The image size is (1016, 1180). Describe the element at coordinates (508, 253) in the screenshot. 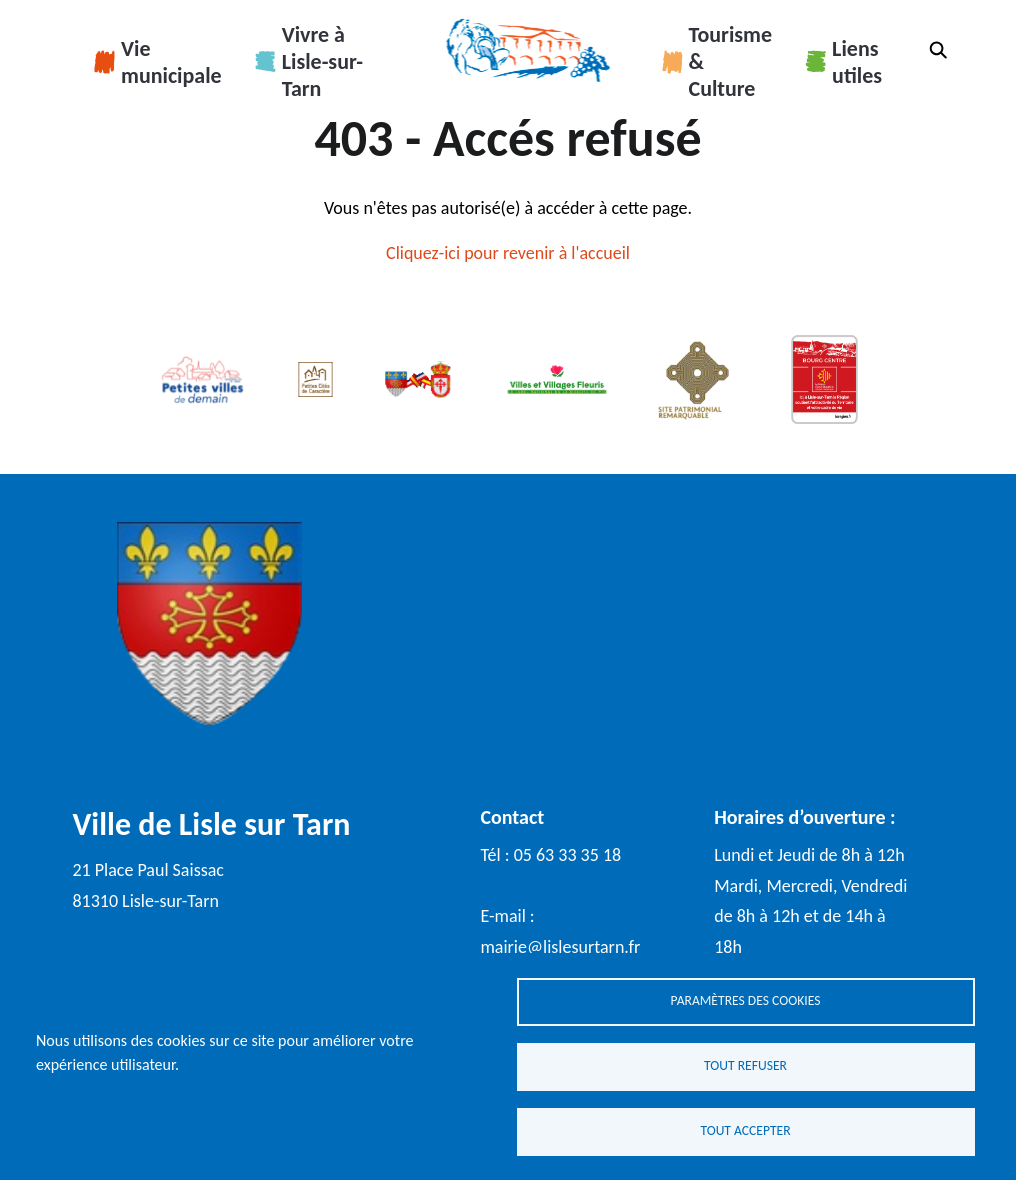

I see `Cliquez-ici pour revenir à l'accueil` at that location.